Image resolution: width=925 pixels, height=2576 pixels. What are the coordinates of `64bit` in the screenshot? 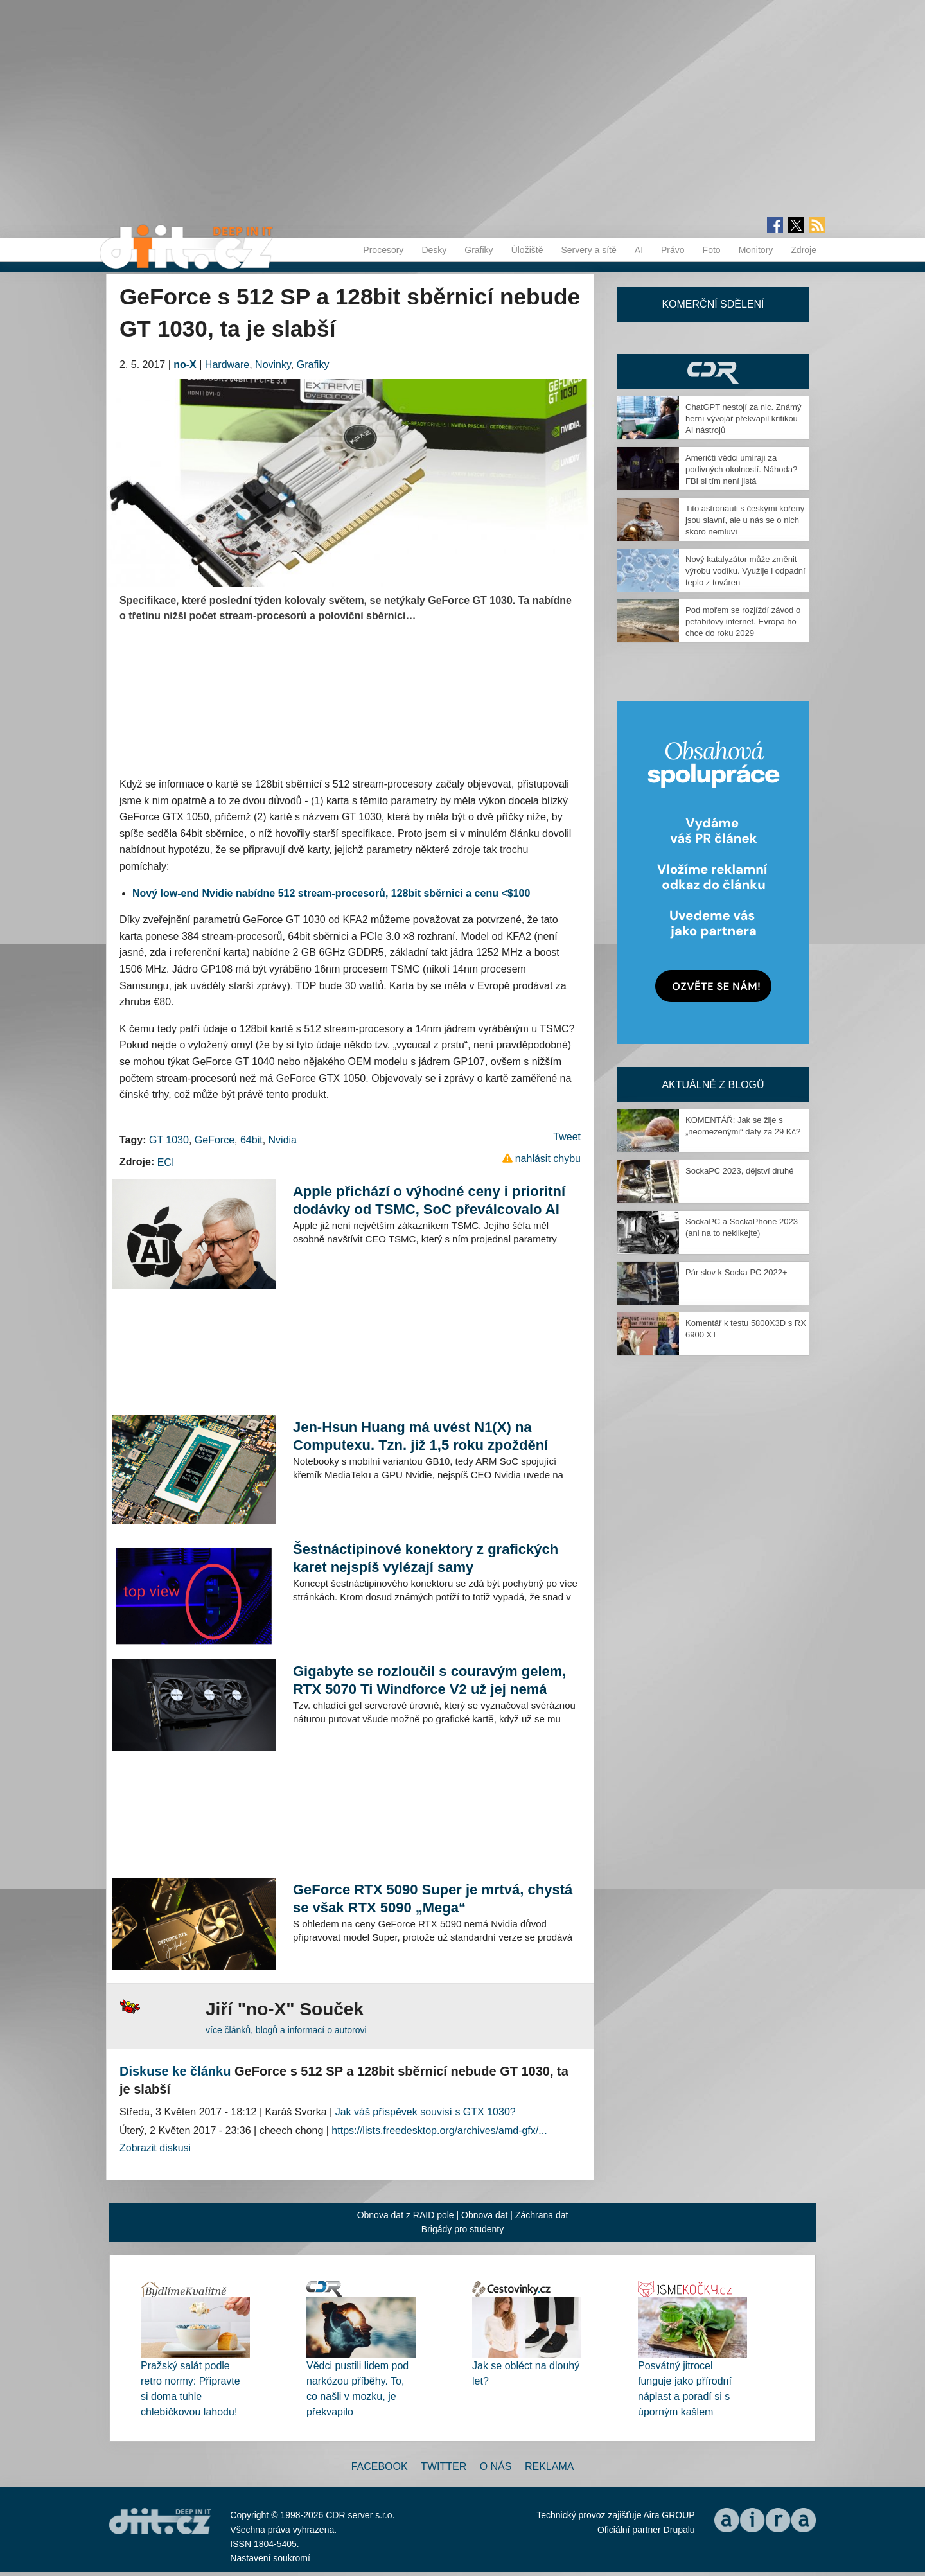 It's located at (251, 1139).